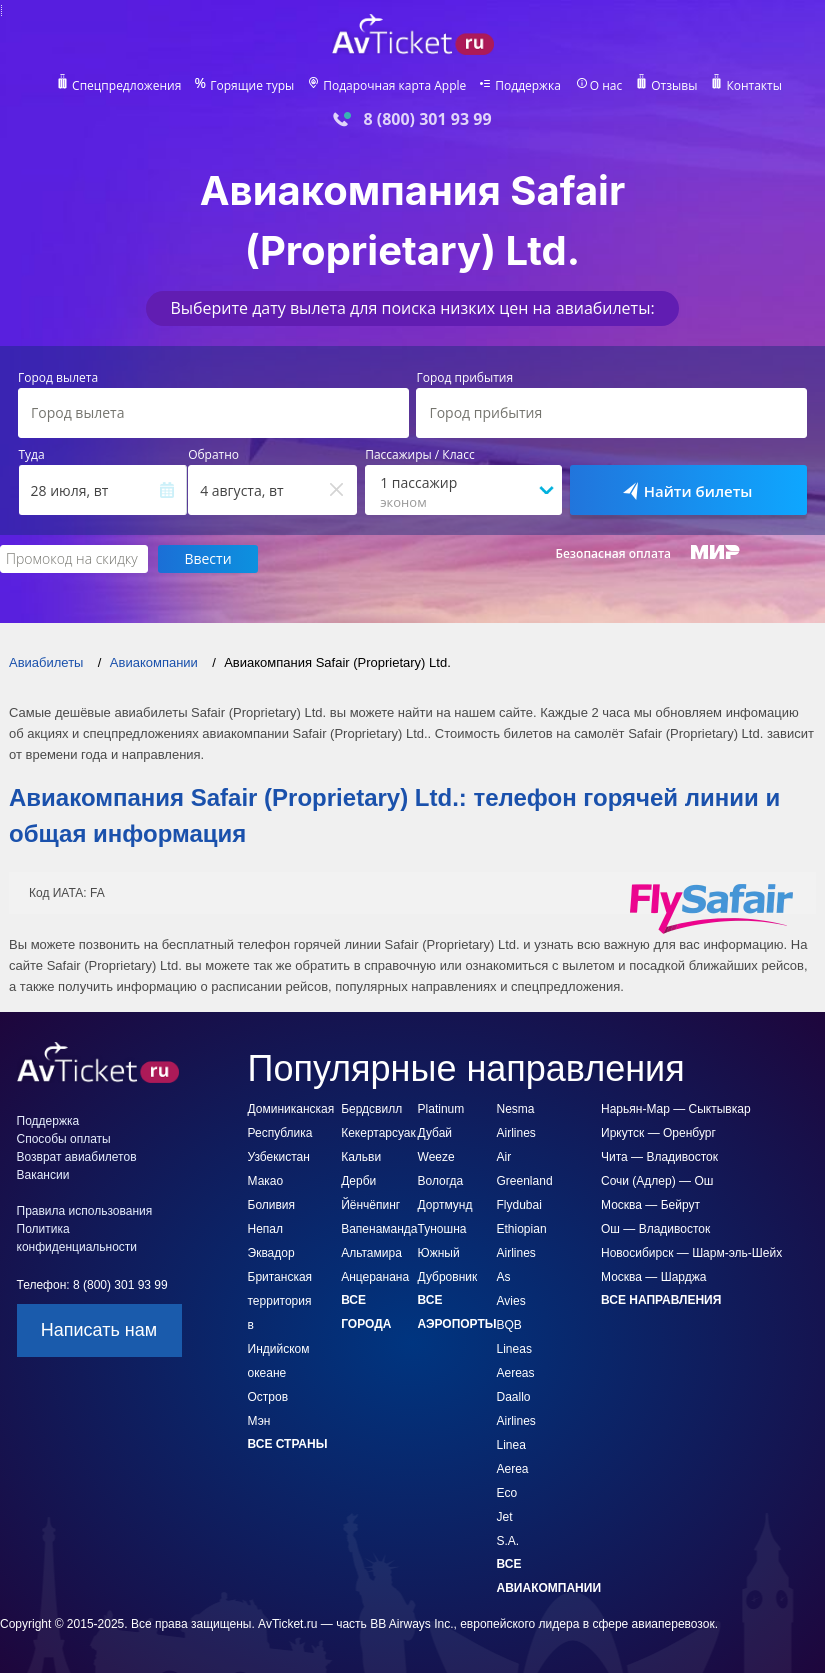 The image size is (825, 1673). What do you see at coordinates (655, 1229) in the screenshot?
I see `Ош — Владивосток` at bounding box center [655, 1229].